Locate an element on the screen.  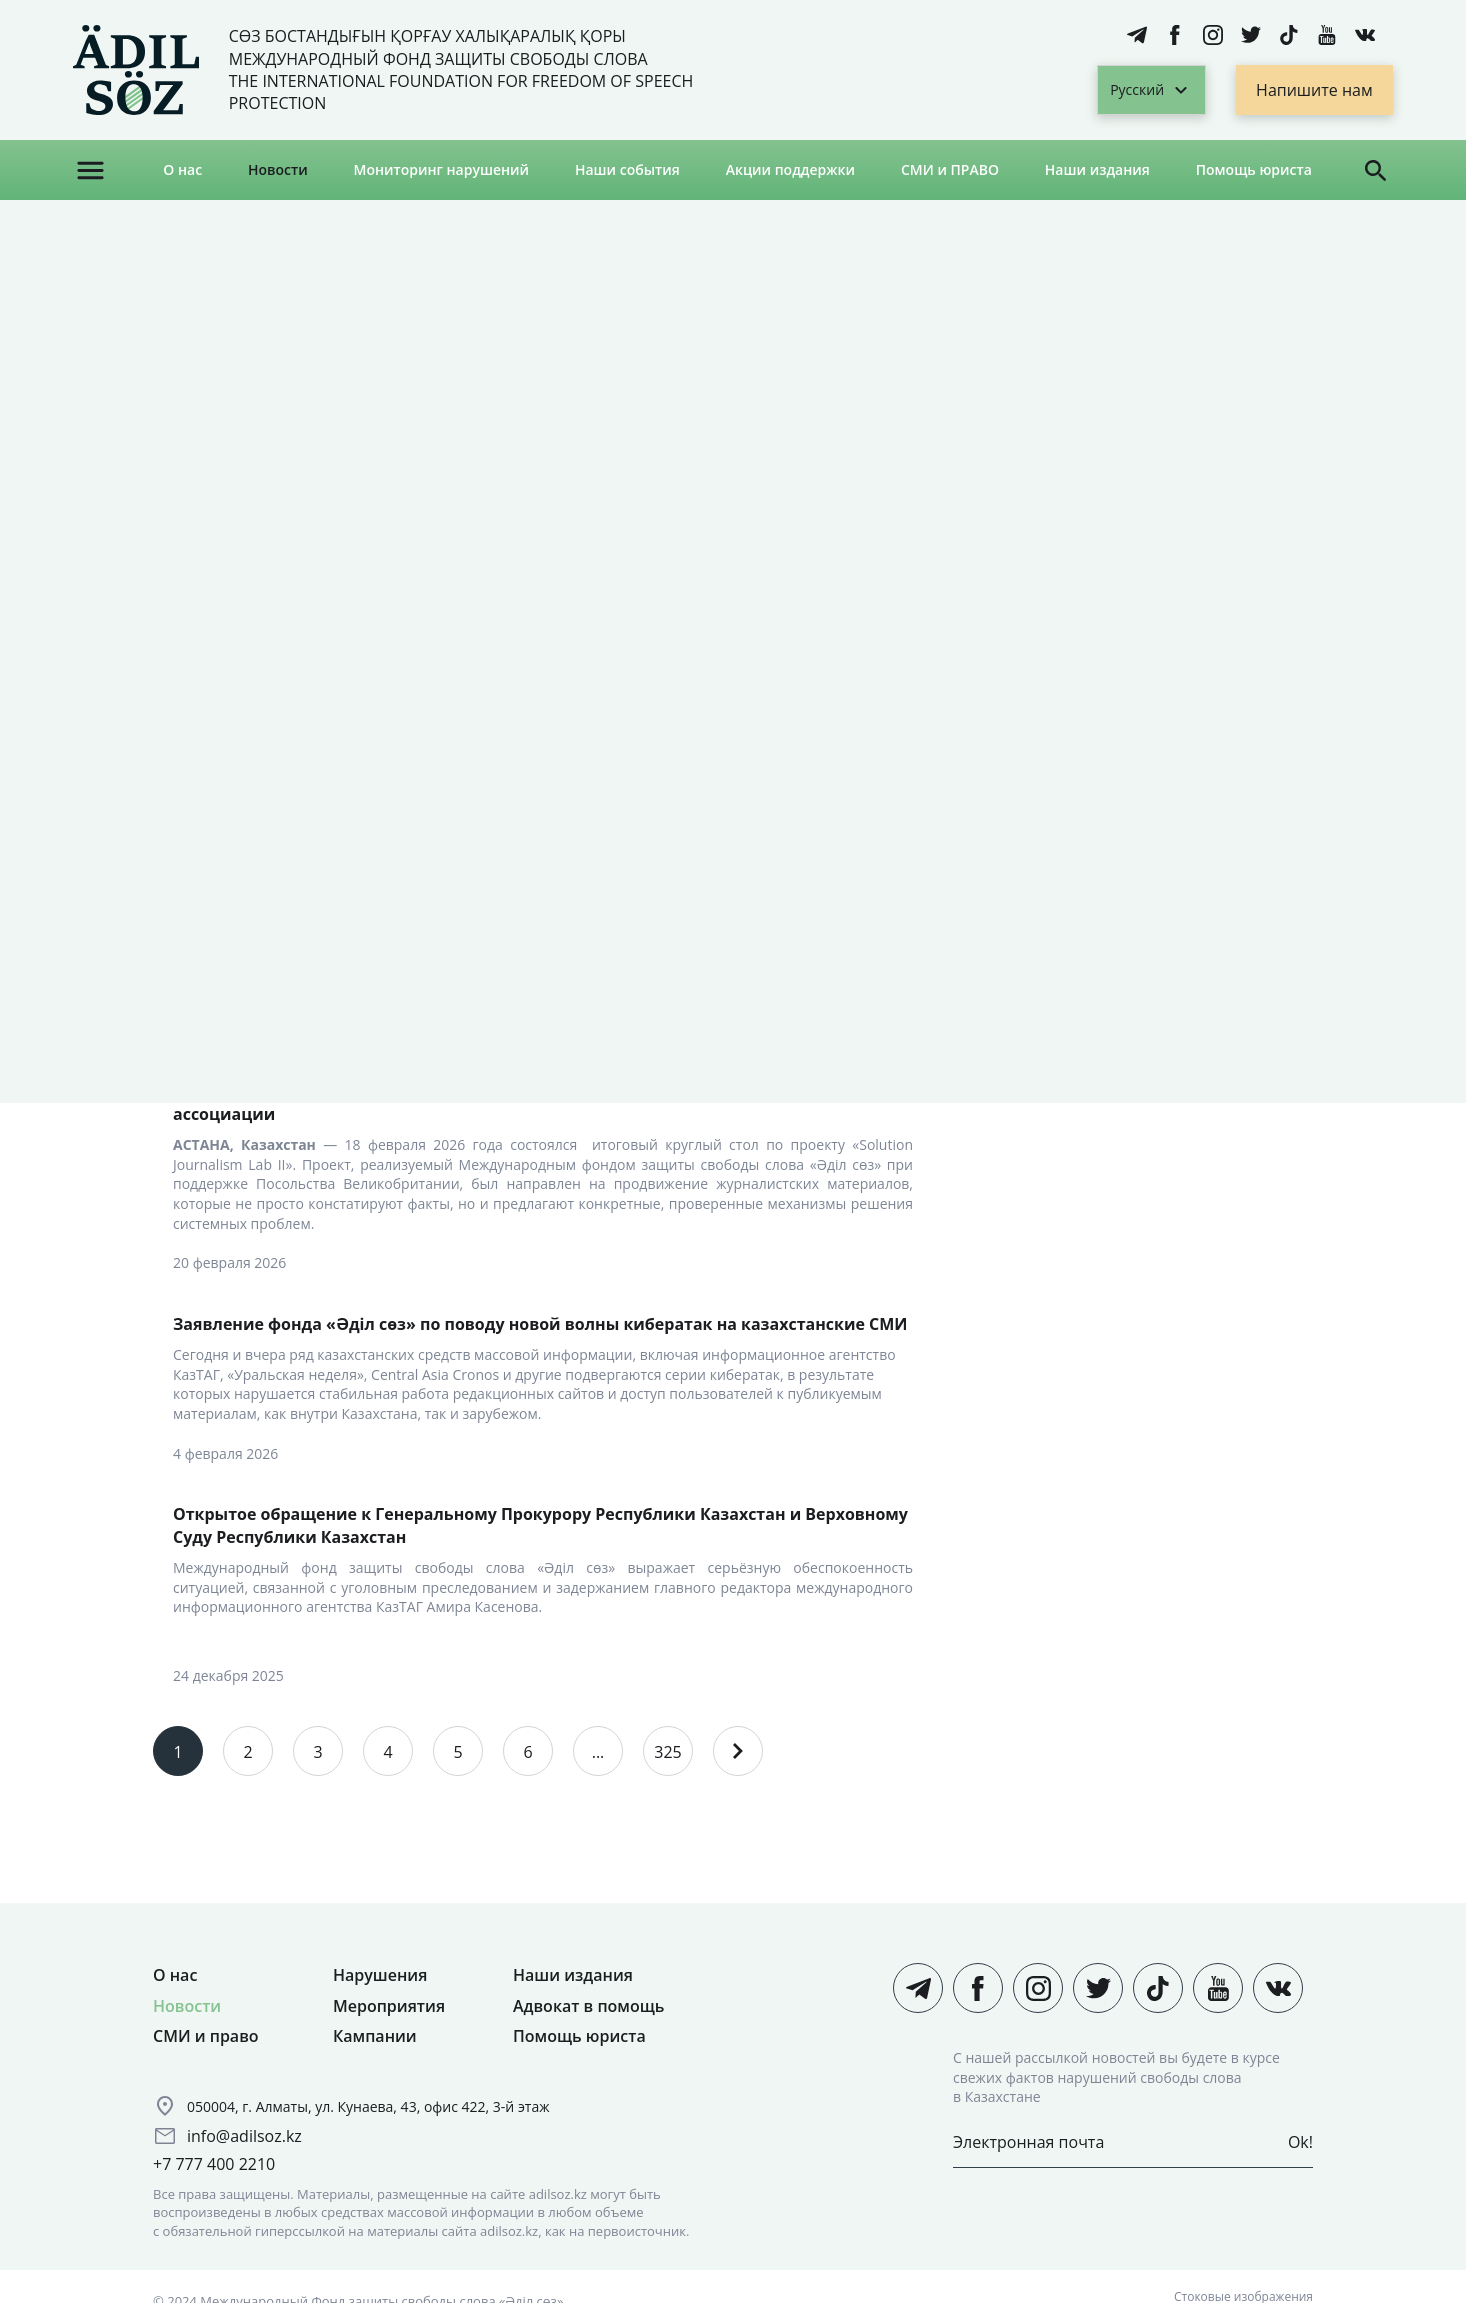
Наши издания is located at coordinates (1097, 169).